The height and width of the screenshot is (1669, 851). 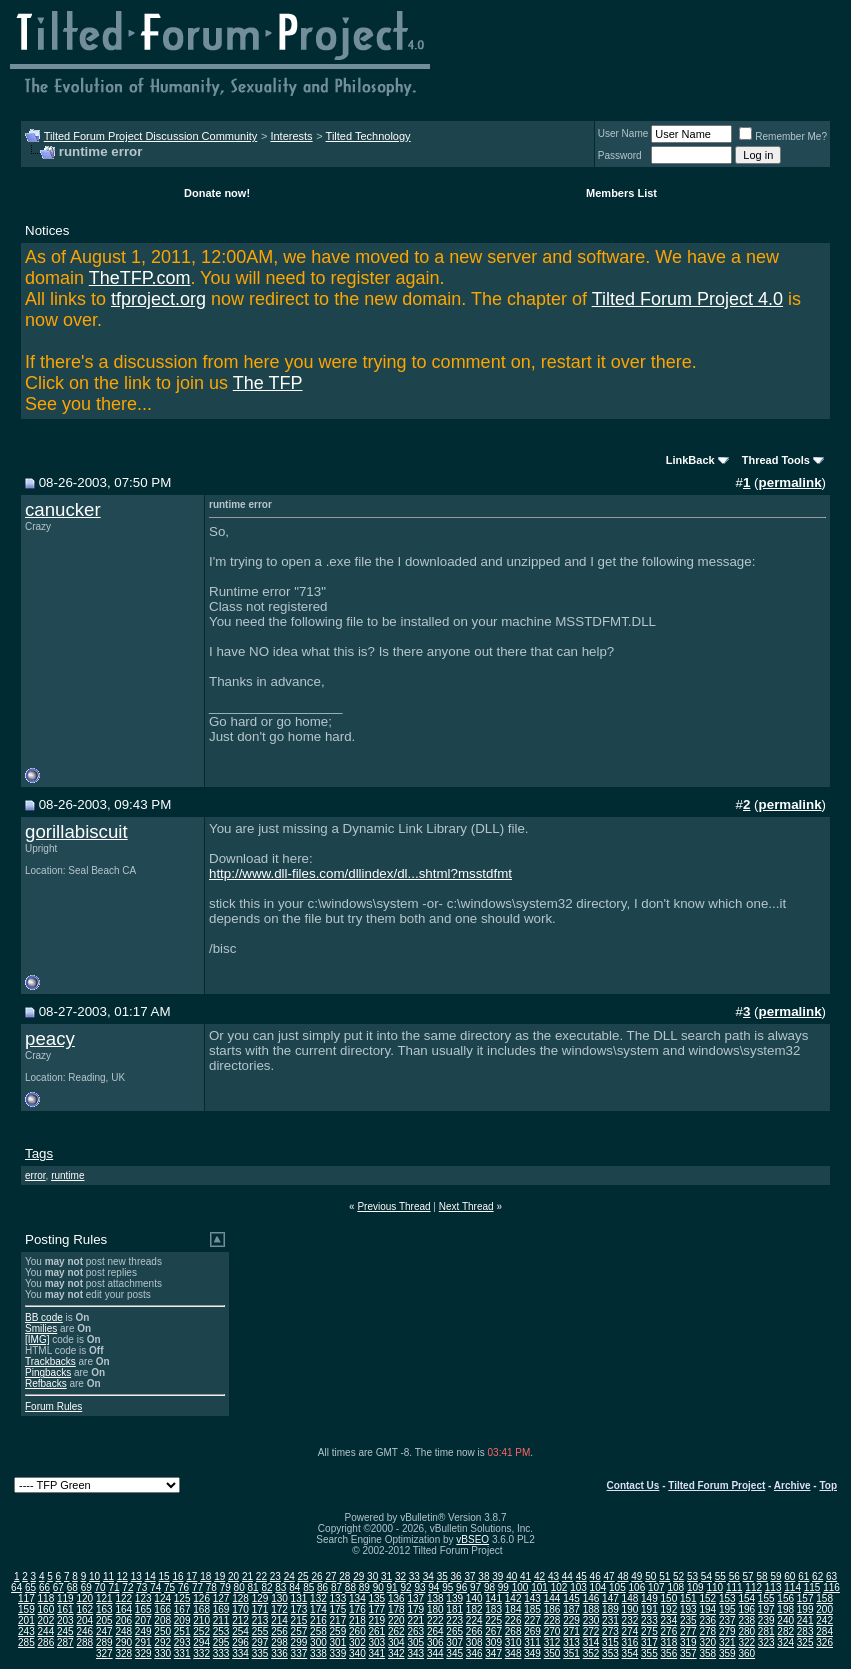 I want to click on 16, so click(x=177, y=1576).